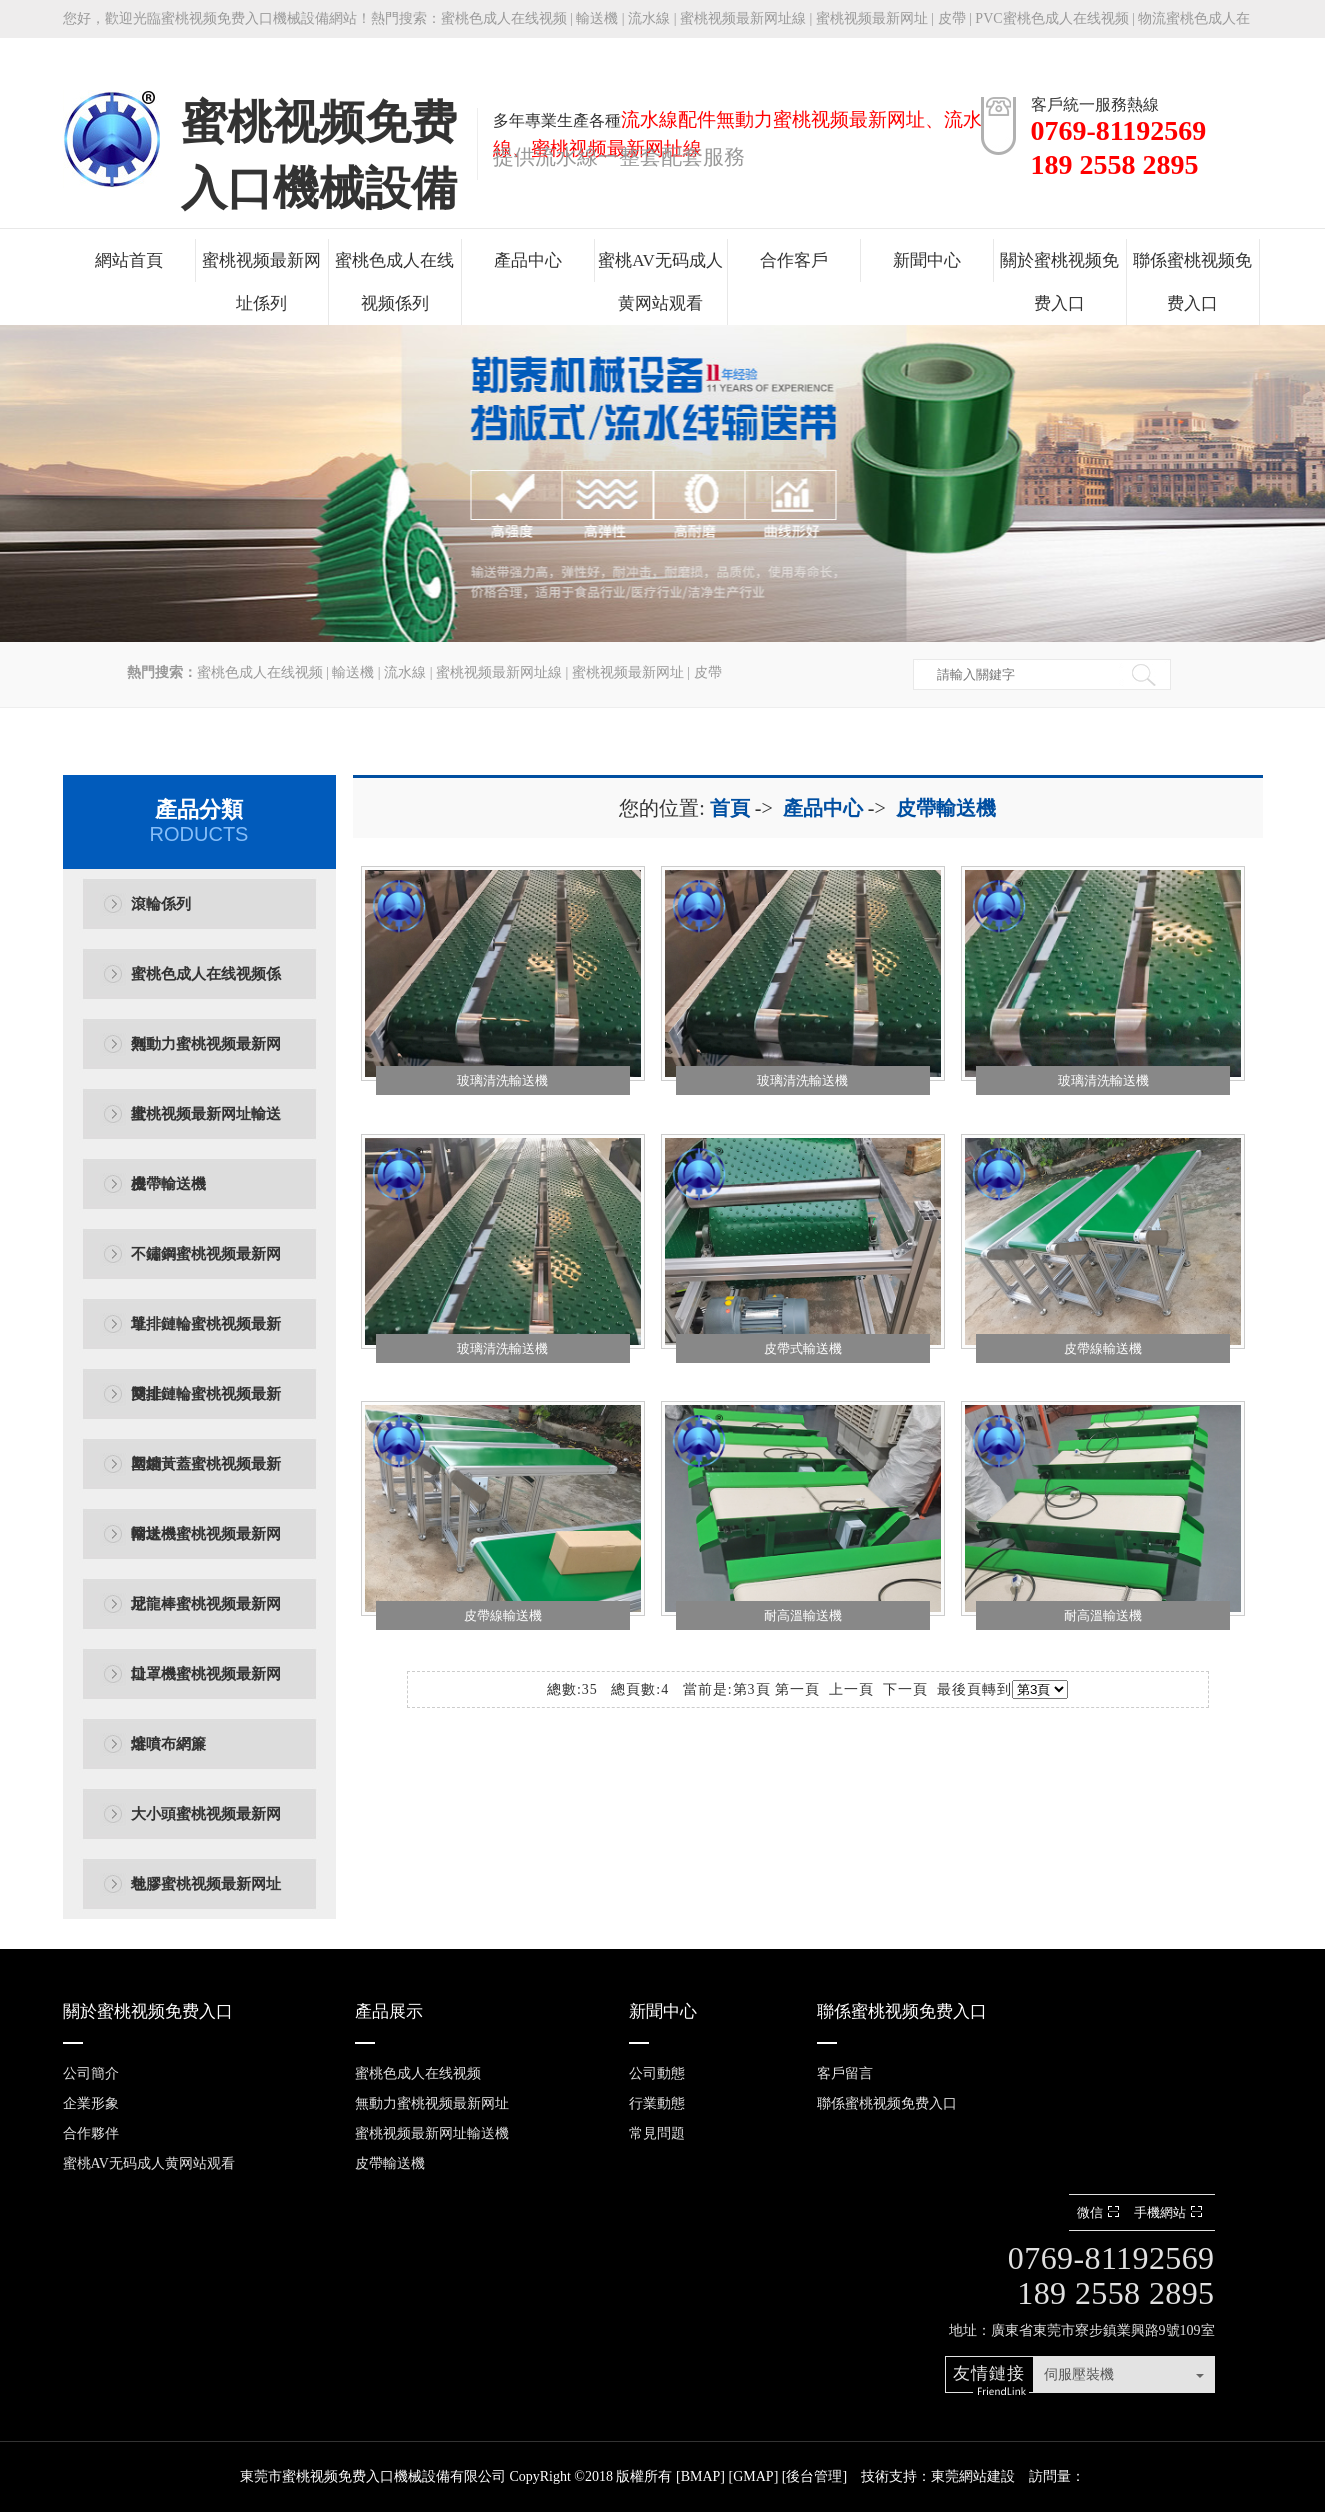  I want to click on 皮帶輸送機, so click(168, 1184).